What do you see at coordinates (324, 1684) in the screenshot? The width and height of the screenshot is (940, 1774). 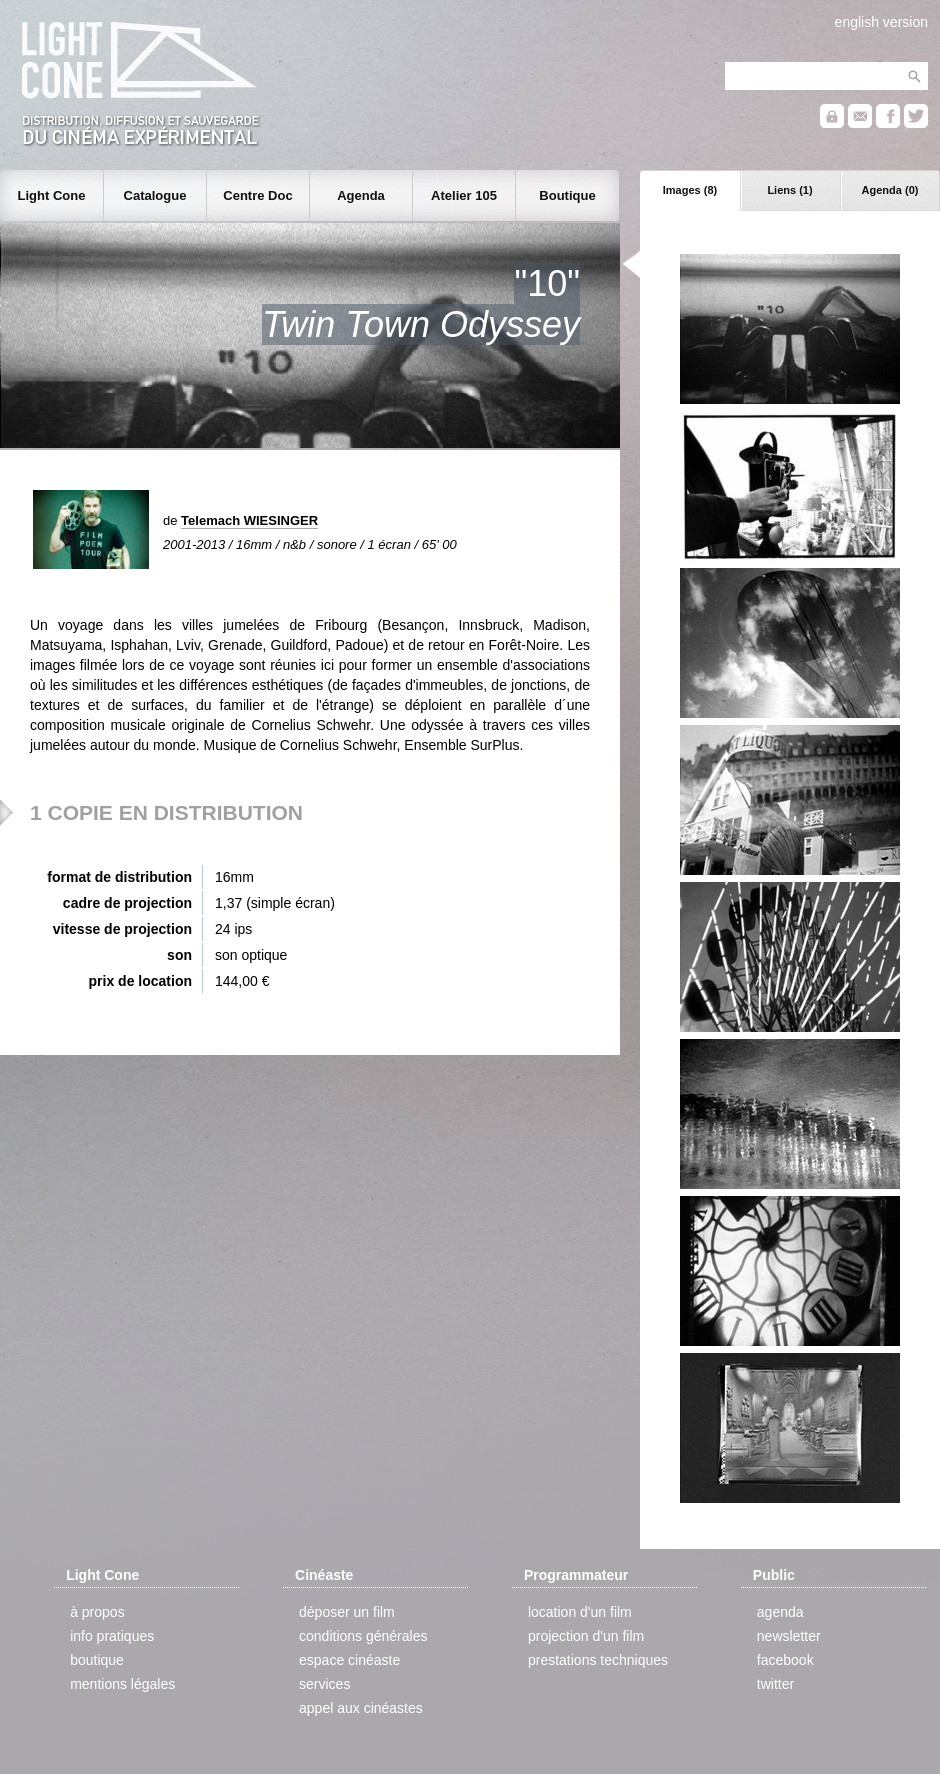 I see `services` at bounding box center [324, 1684].